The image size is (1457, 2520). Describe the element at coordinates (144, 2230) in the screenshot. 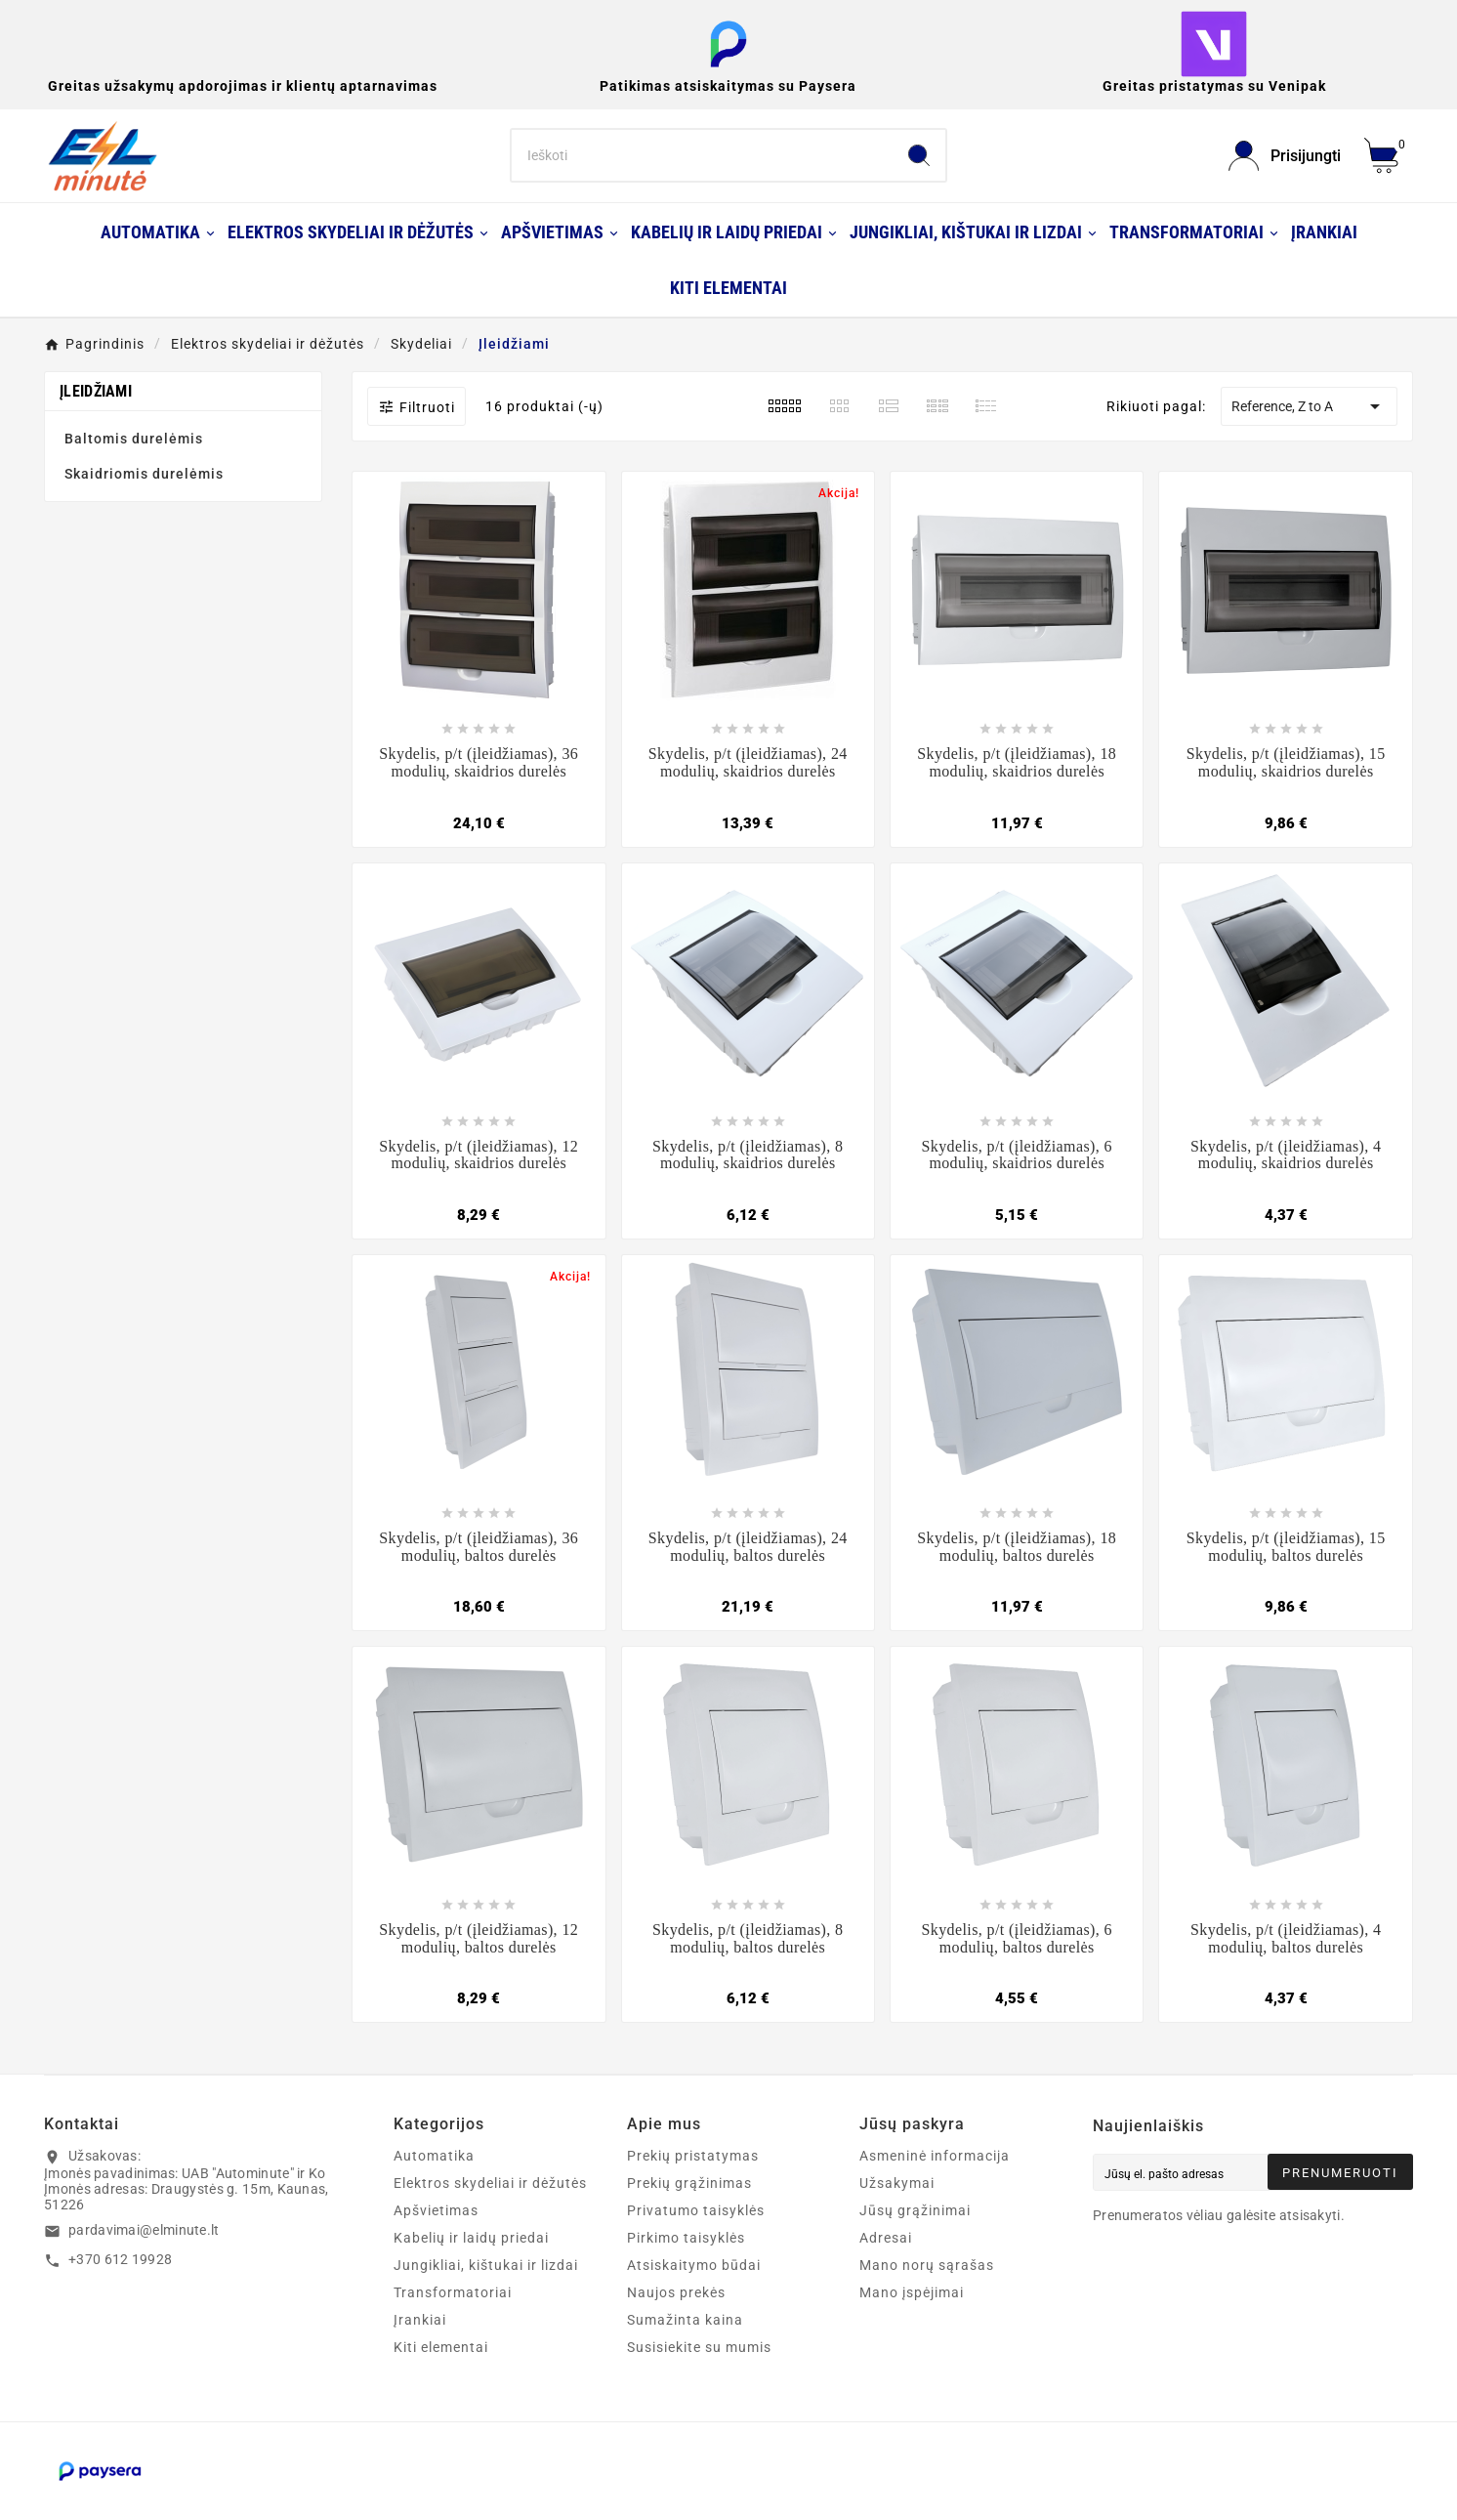

I see `pardavimai@elminute.lt` at that location.